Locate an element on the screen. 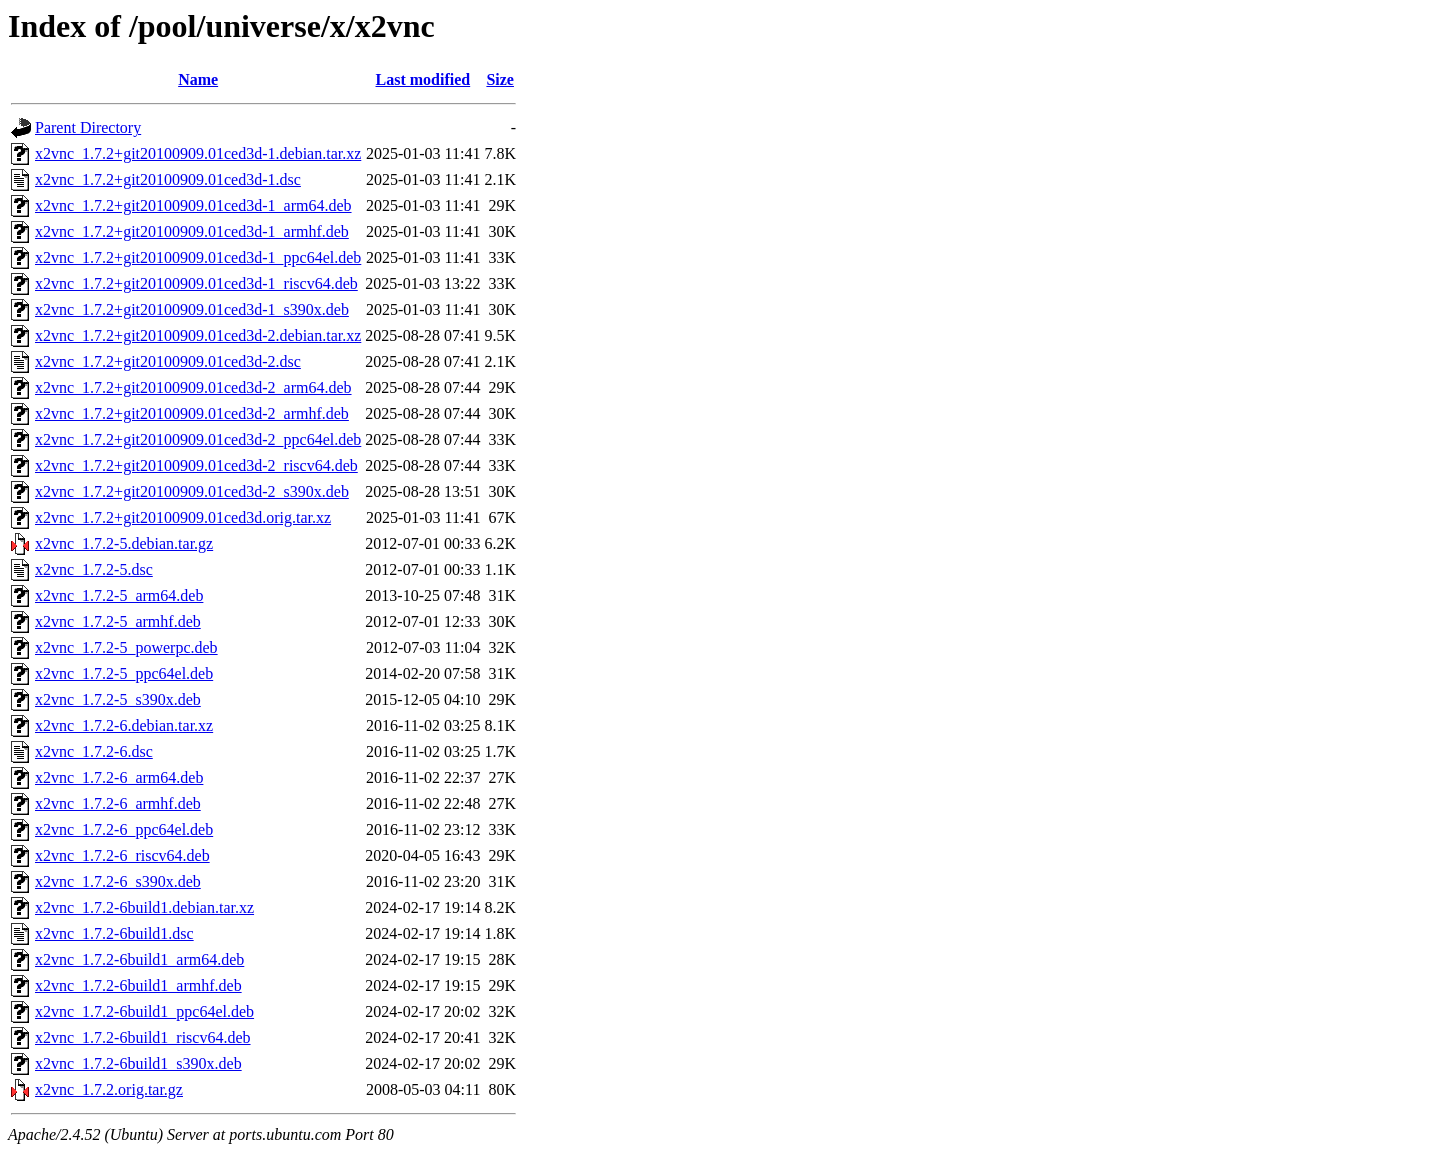  x2vnc_1.7.2-6_s390x.deb is located at coordinates (118, 881).